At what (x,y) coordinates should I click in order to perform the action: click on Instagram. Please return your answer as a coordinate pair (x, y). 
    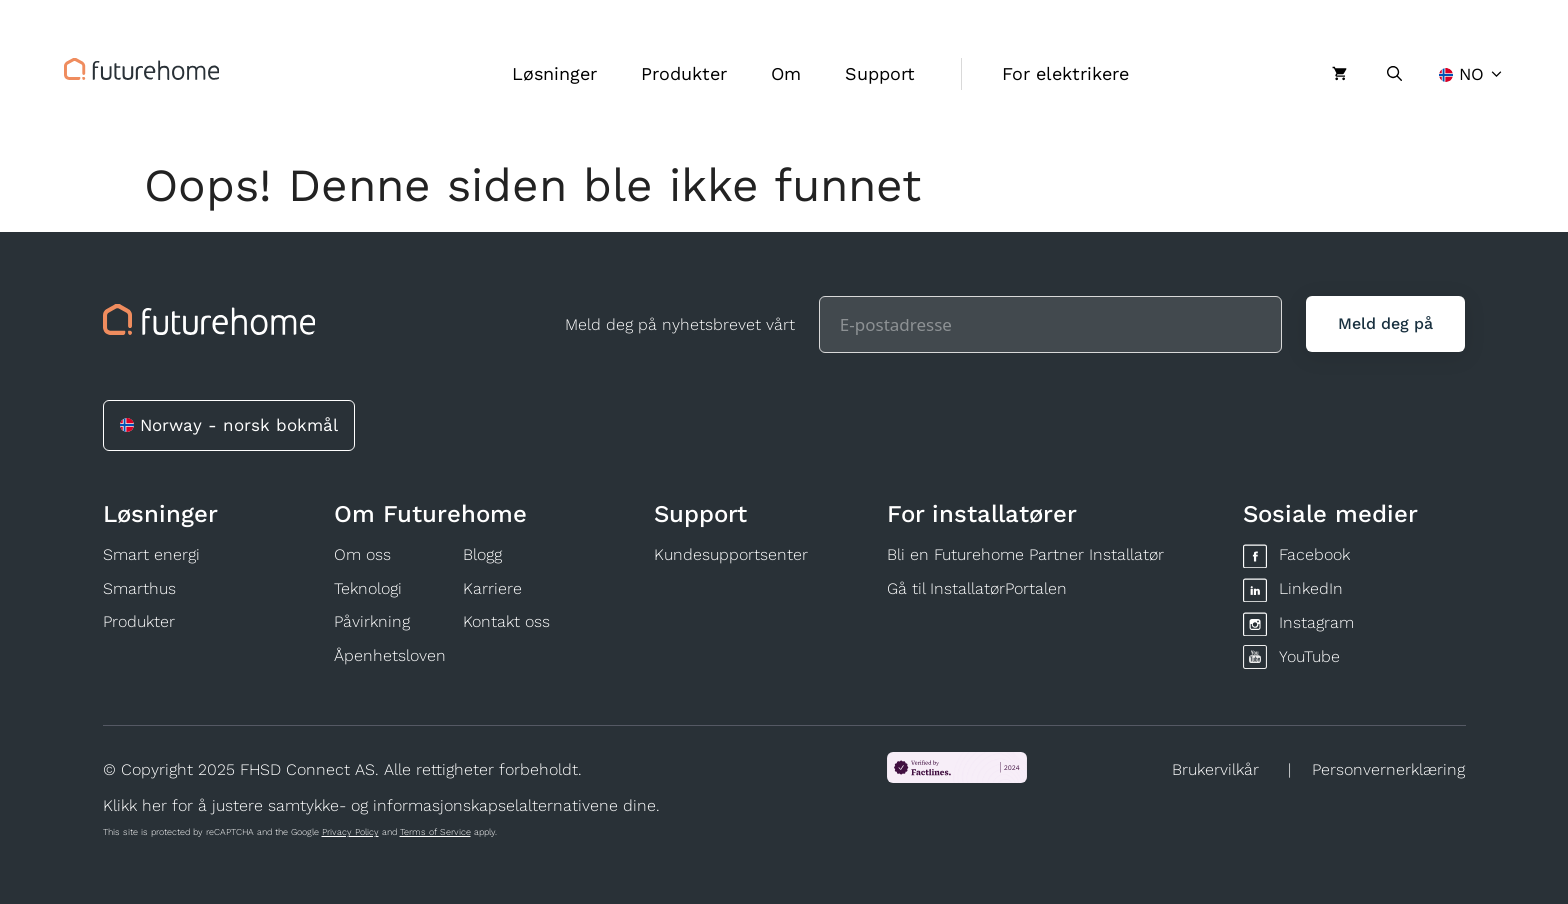
    Looking at the image, I should click on (1316, 622).